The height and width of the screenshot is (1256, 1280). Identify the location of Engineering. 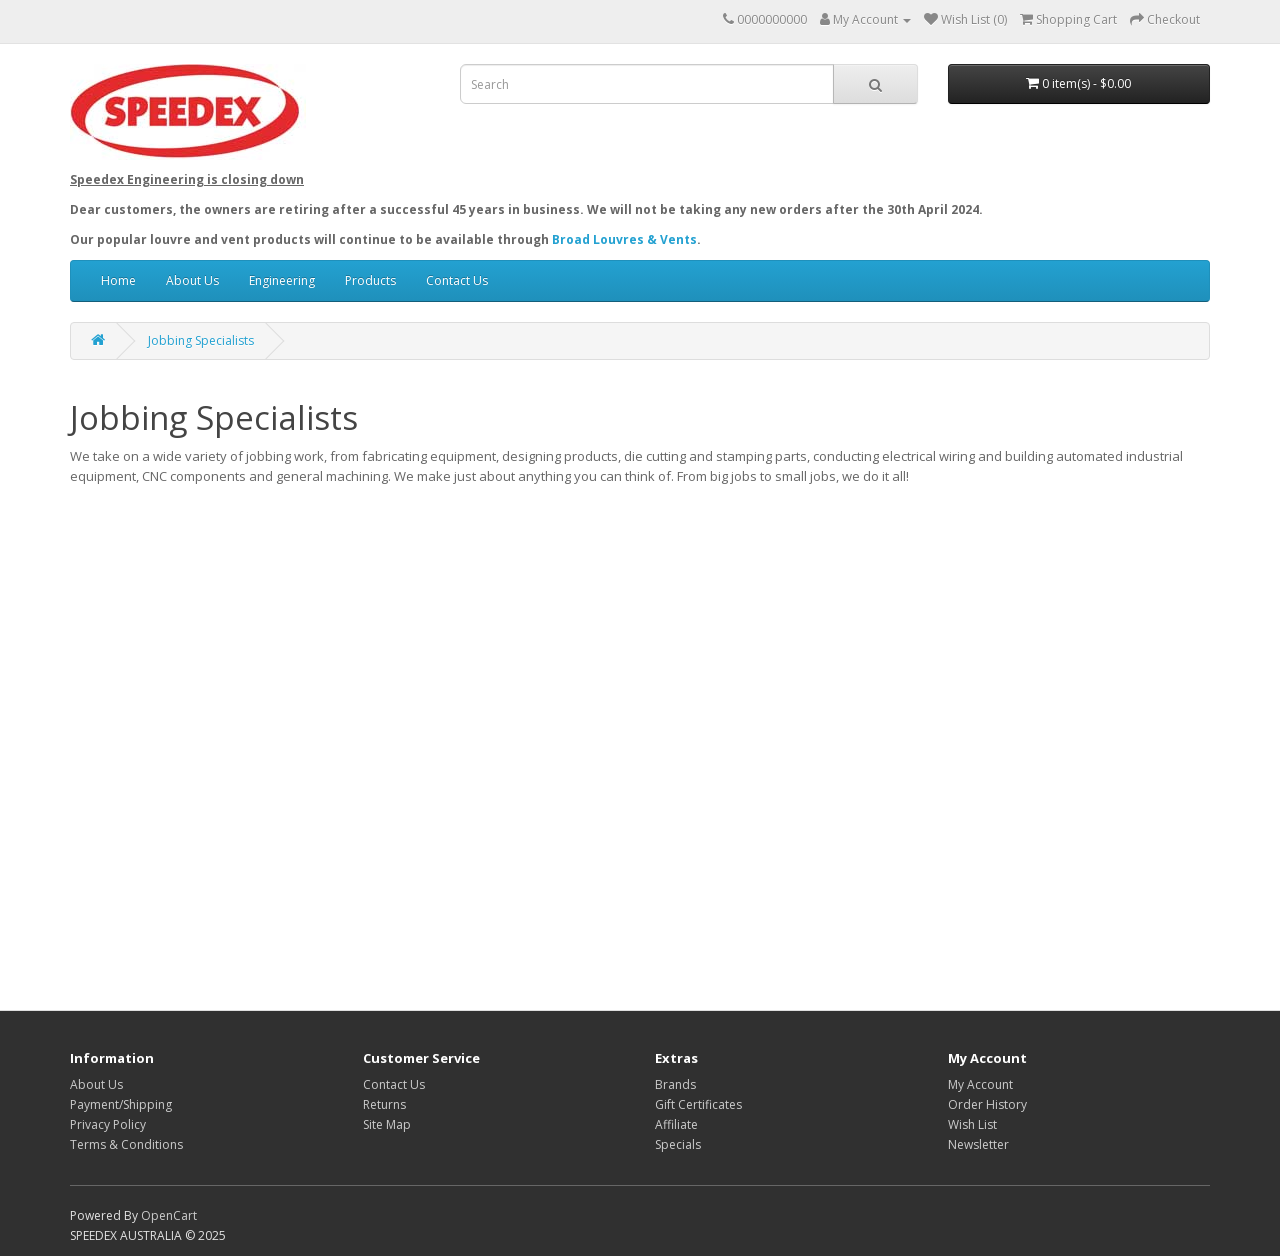
(282, 280).